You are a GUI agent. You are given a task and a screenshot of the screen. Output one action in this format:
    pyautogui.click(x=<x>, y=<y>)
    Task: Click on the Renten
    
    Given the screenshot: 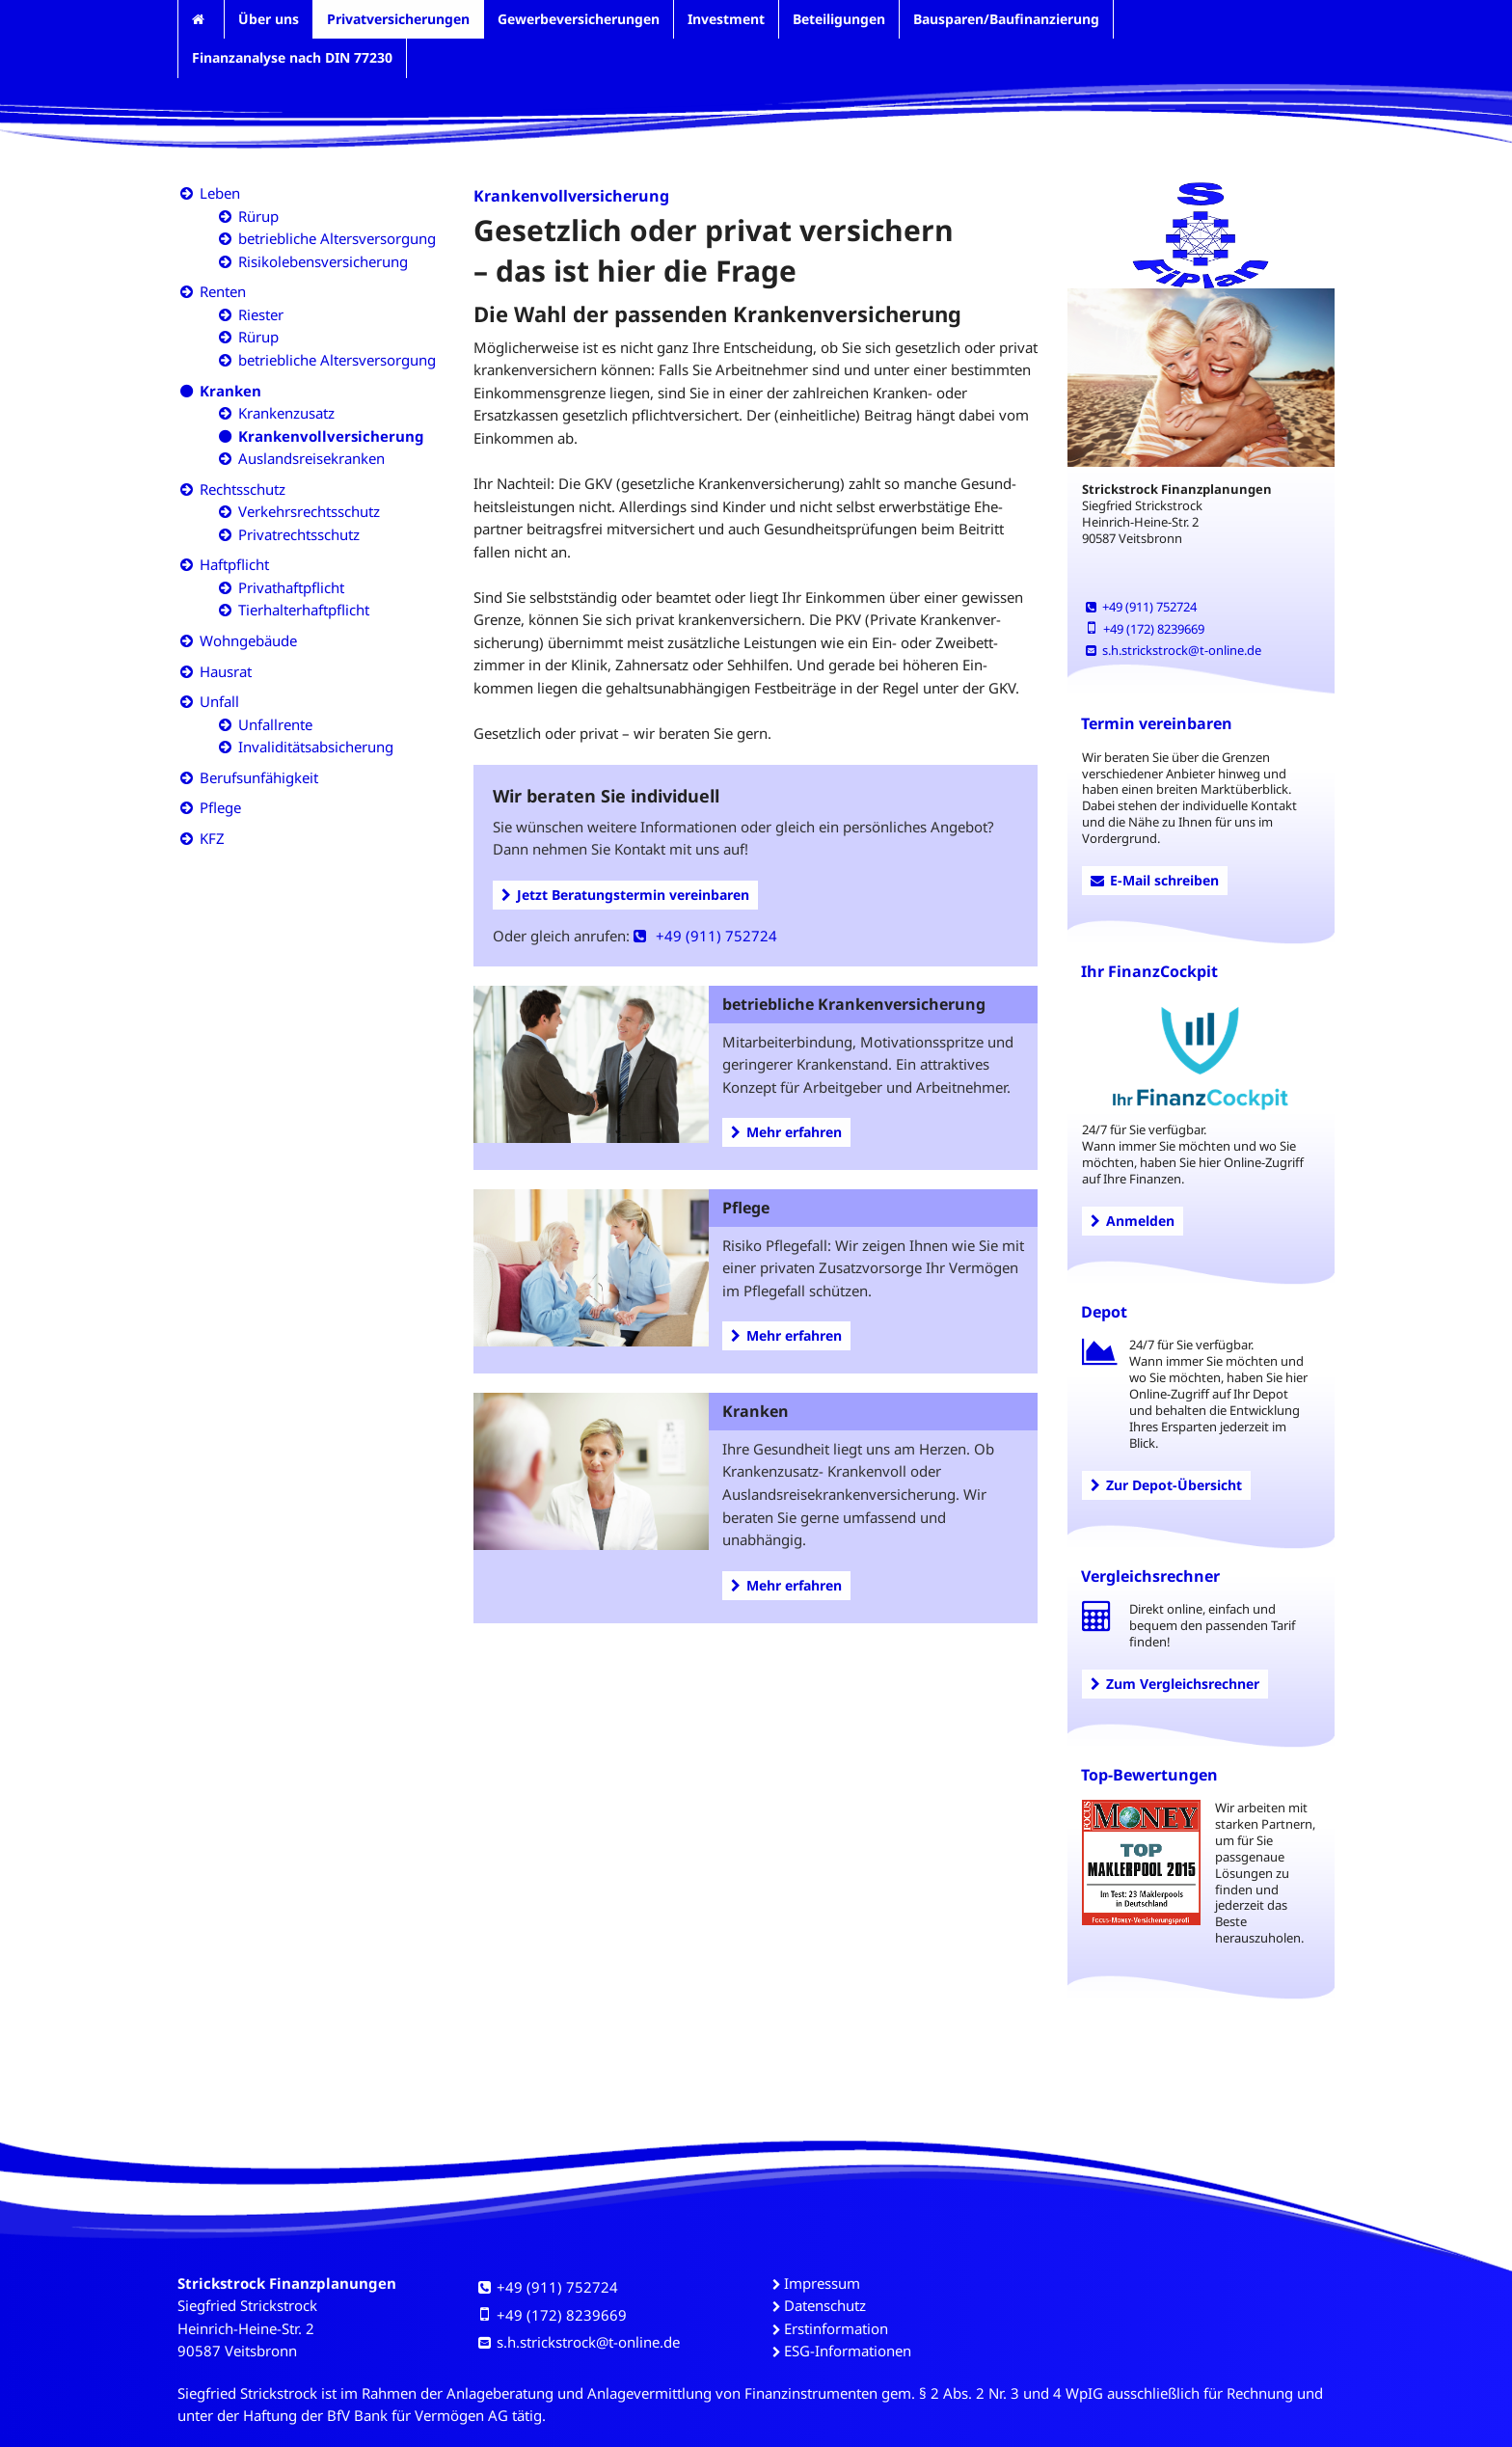 What is the action you would take?
    pyautogui.click(x=223, y=291)
    